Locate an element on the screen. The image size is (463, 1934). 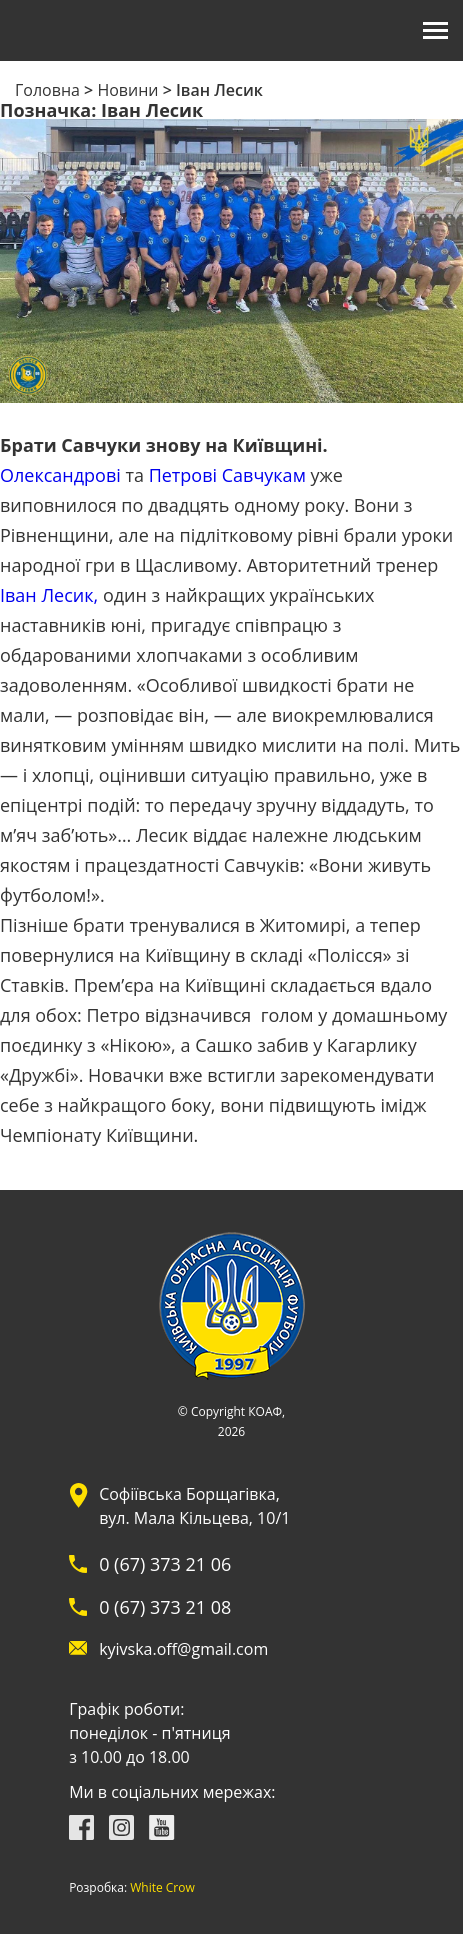
Петрові Савчукам is located at coordinates (227, 475).